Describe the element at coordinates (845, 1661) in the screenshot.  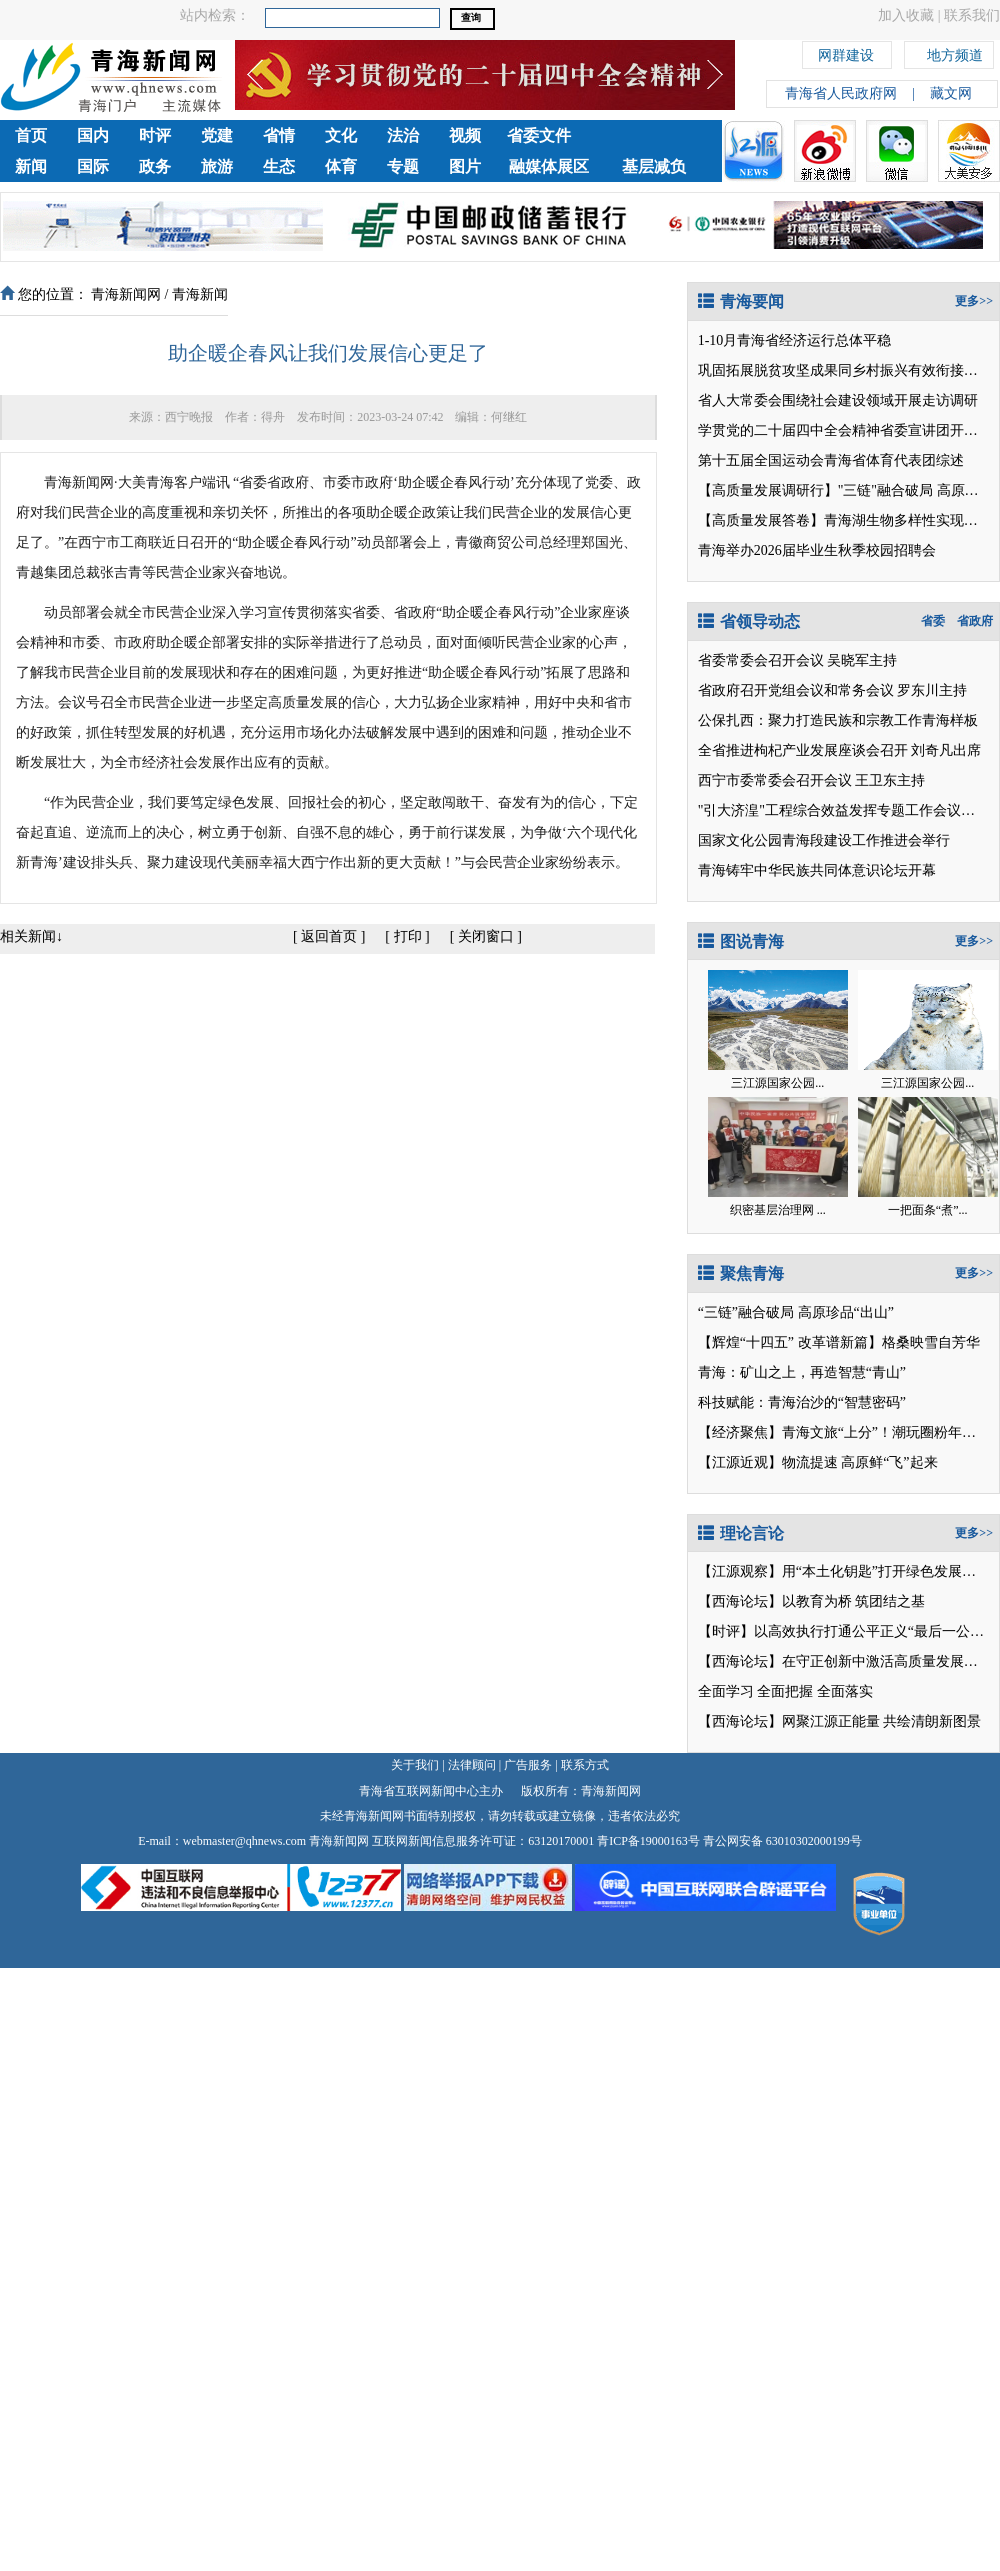
I see `【西海论坛】在守正创新中激活高质量发展潜能` at that location.